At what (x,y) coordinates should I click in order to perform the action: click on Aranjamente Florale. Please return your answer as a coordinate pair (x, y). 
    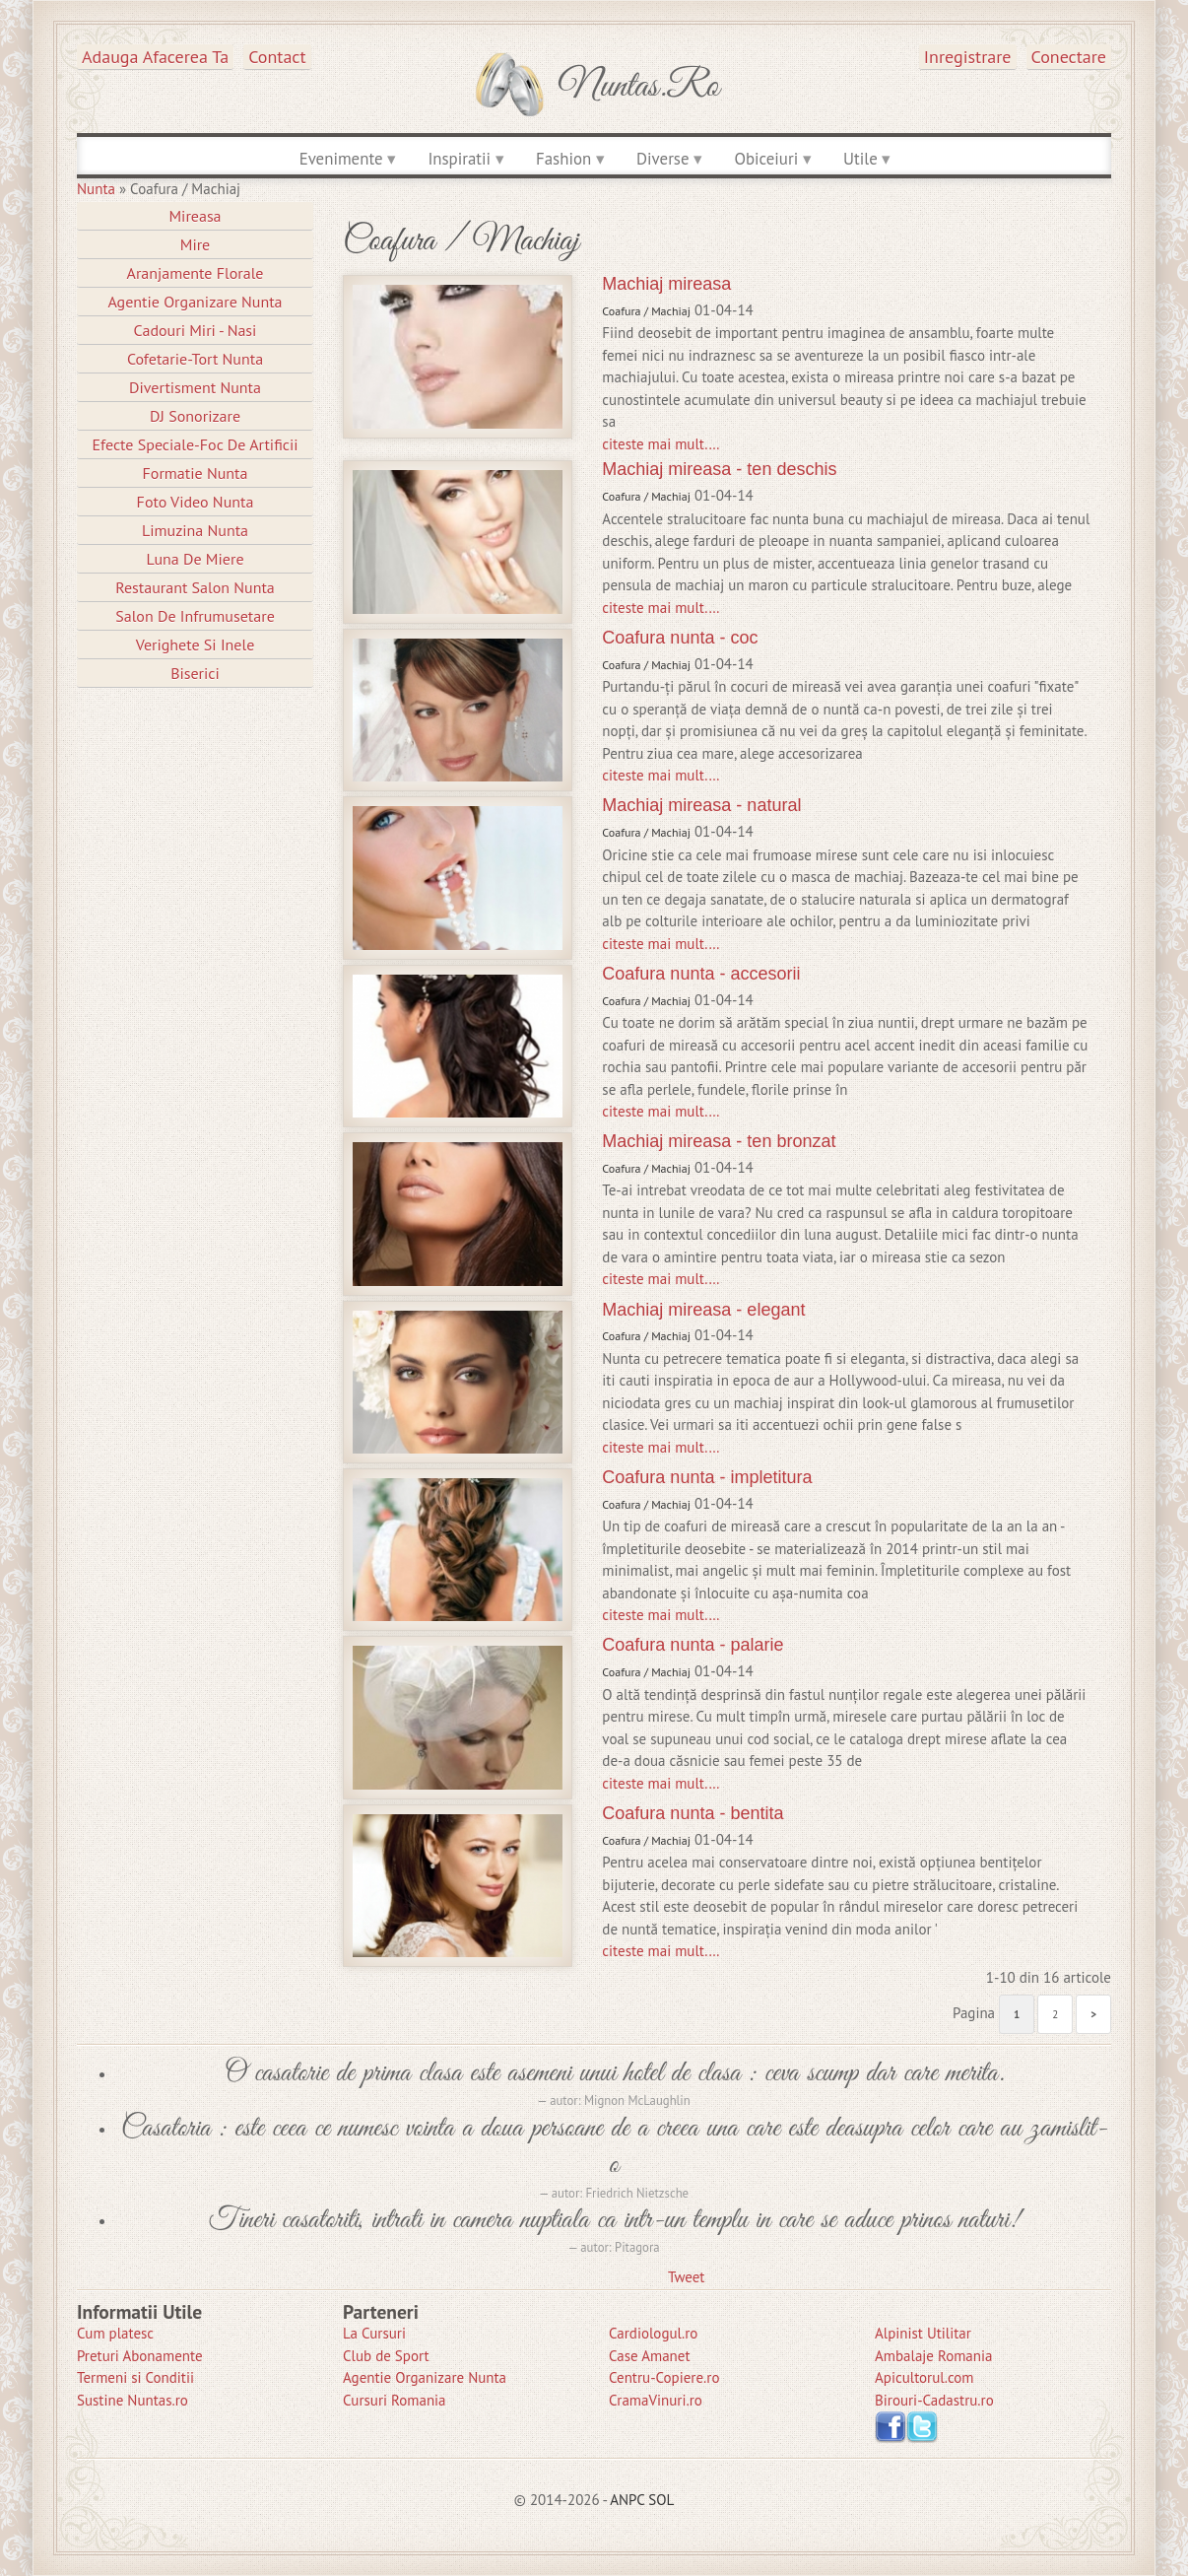
    Looking at the image, I should click on (195, 273).